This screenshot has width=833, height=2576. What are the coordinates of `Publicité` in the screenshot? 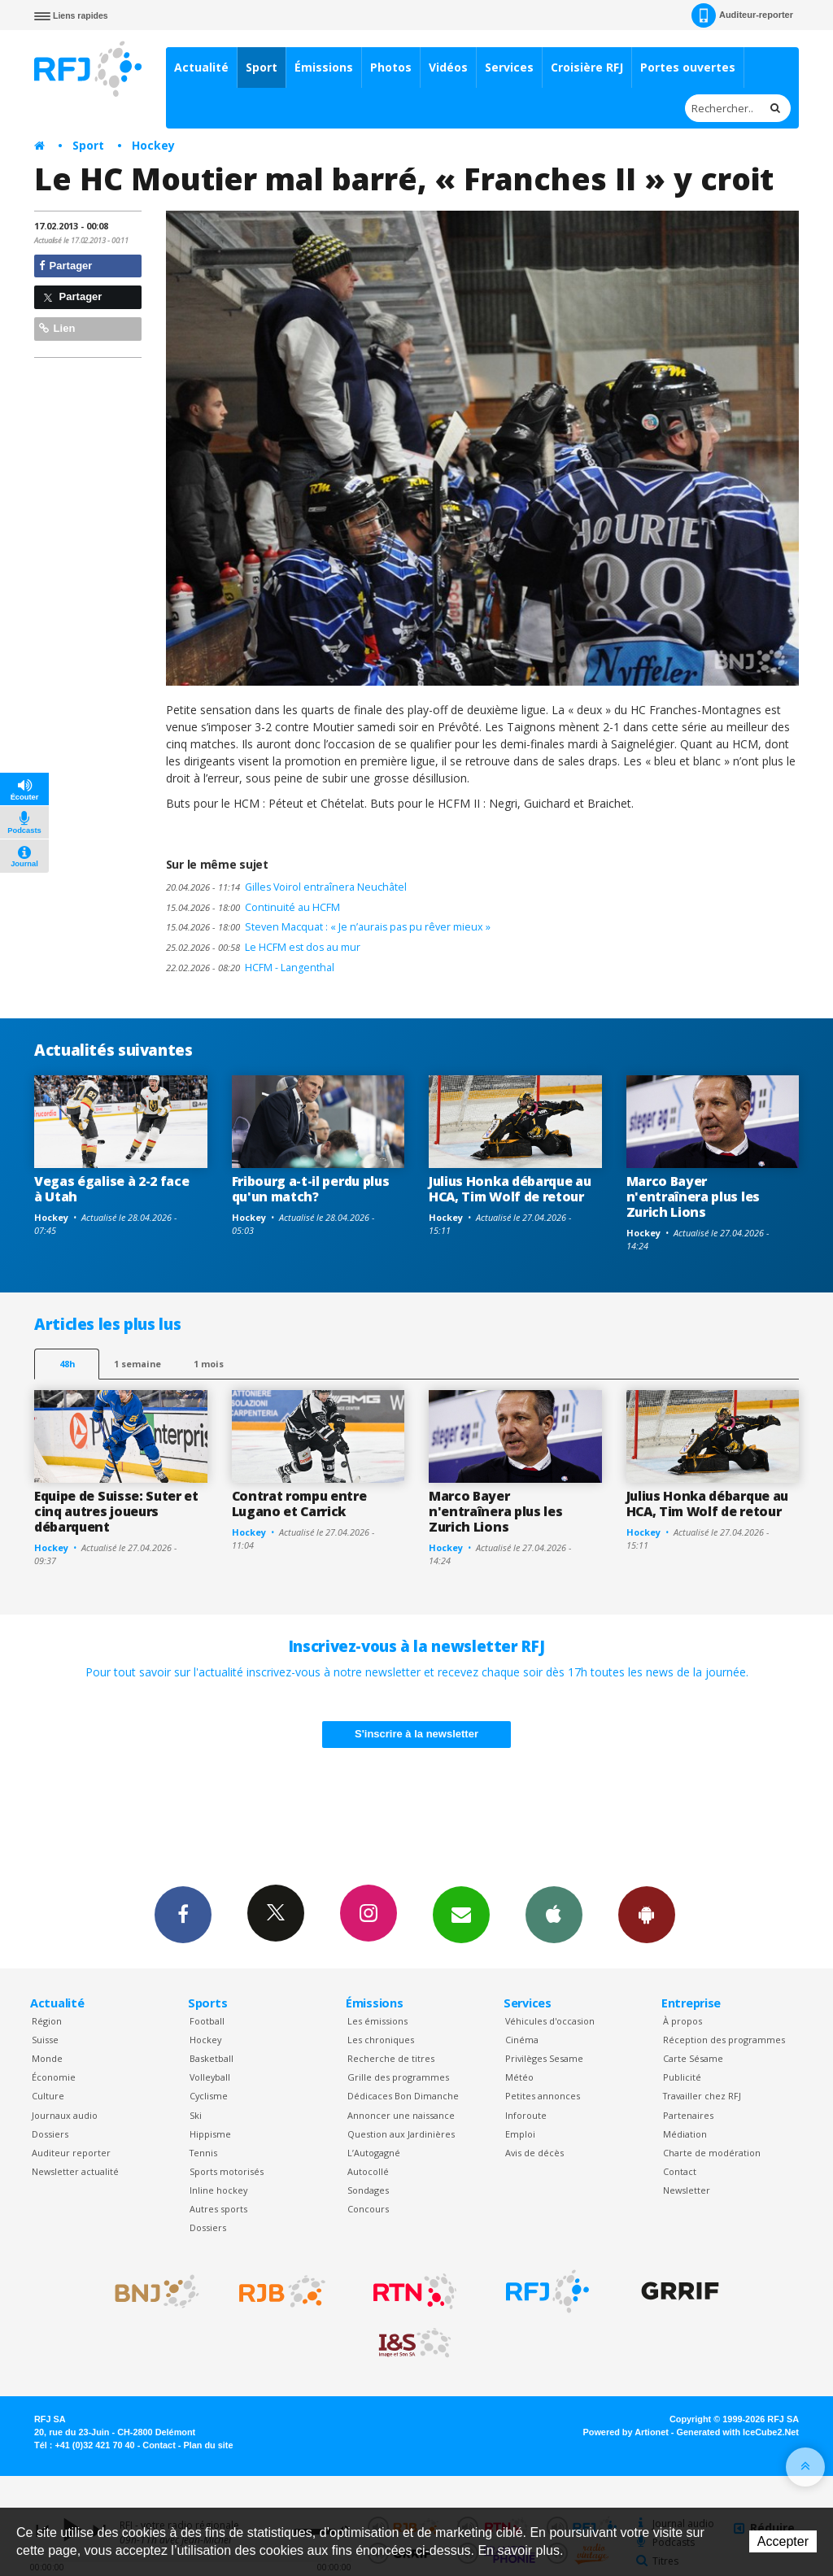 It's located at (682, 2077).